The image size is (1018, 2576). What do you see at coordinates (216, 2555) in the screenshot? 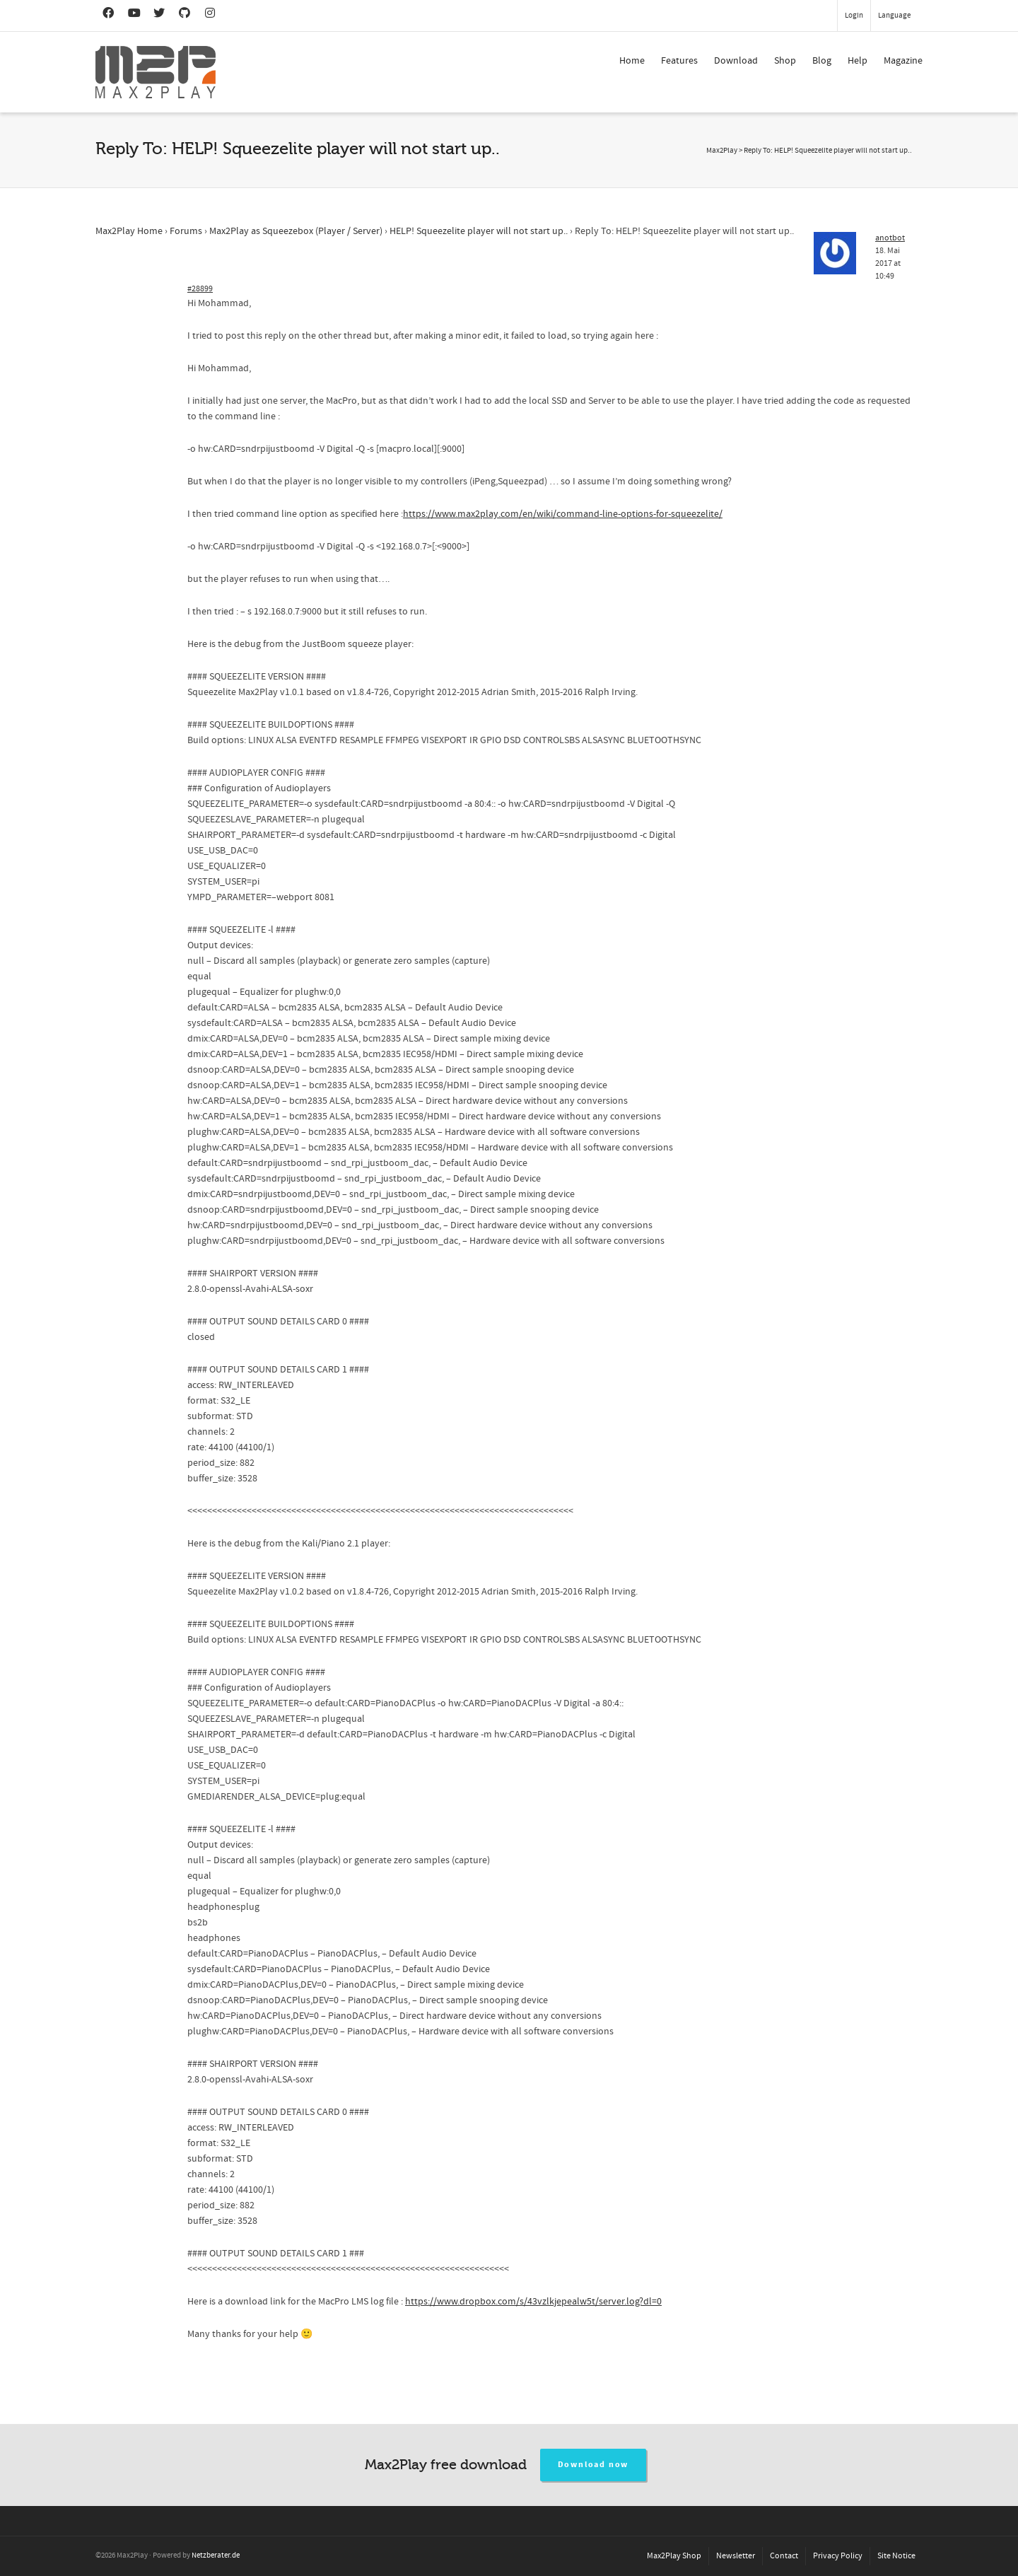
I see `Netzberater.de` at bounding box center [216, 2555].